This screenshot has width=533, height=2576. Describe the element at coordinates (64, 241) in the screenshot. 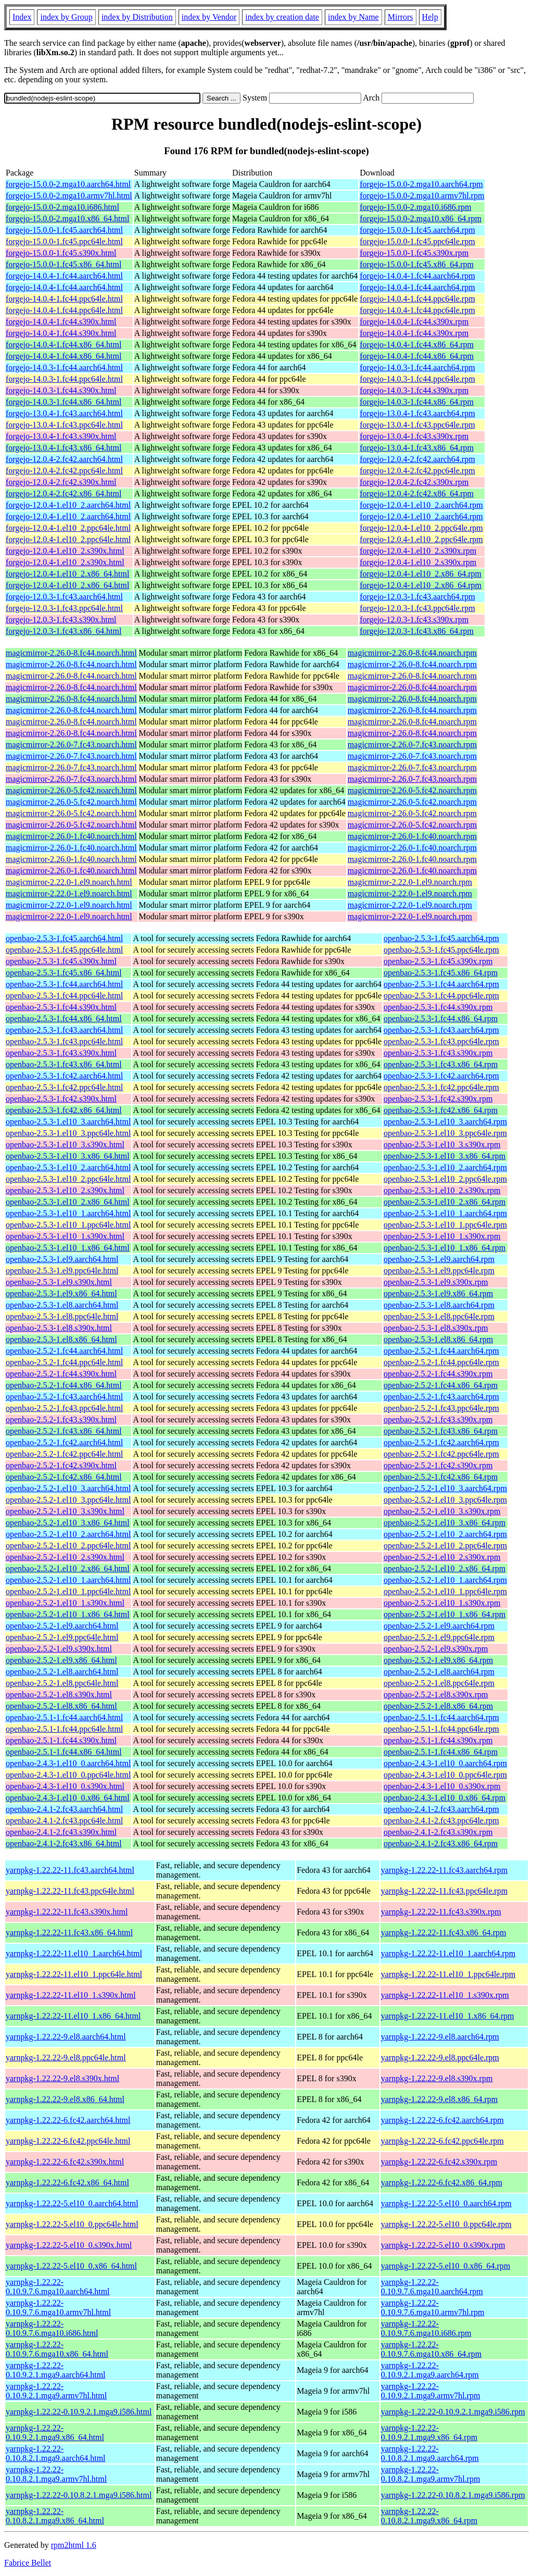

I see `forgejo-15.0.0-1.fc45.ppc64le.html` at that location.